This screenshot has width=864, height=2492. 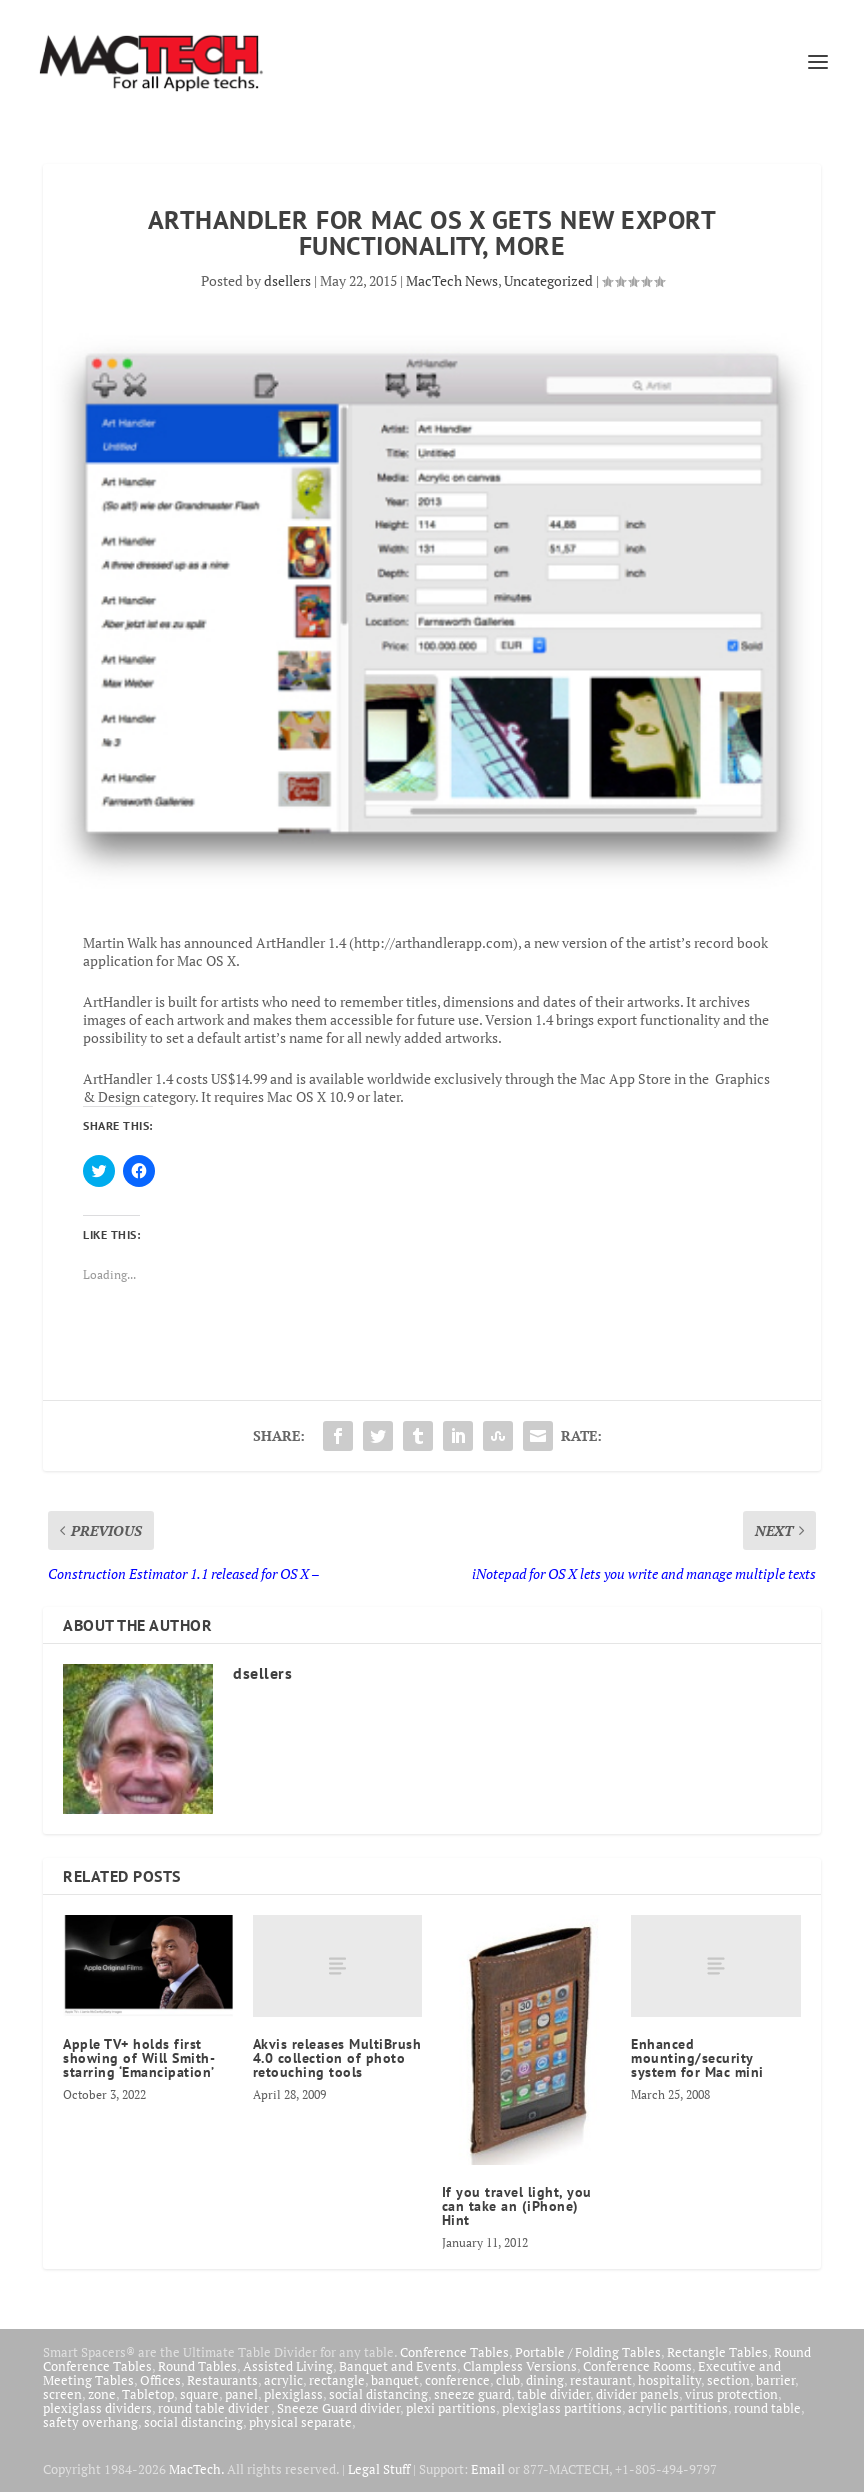 What do you see at coordinates (97, 2408) in the screenshot?
I see `plexiglass dividers` at bounding box center [97, 2408].